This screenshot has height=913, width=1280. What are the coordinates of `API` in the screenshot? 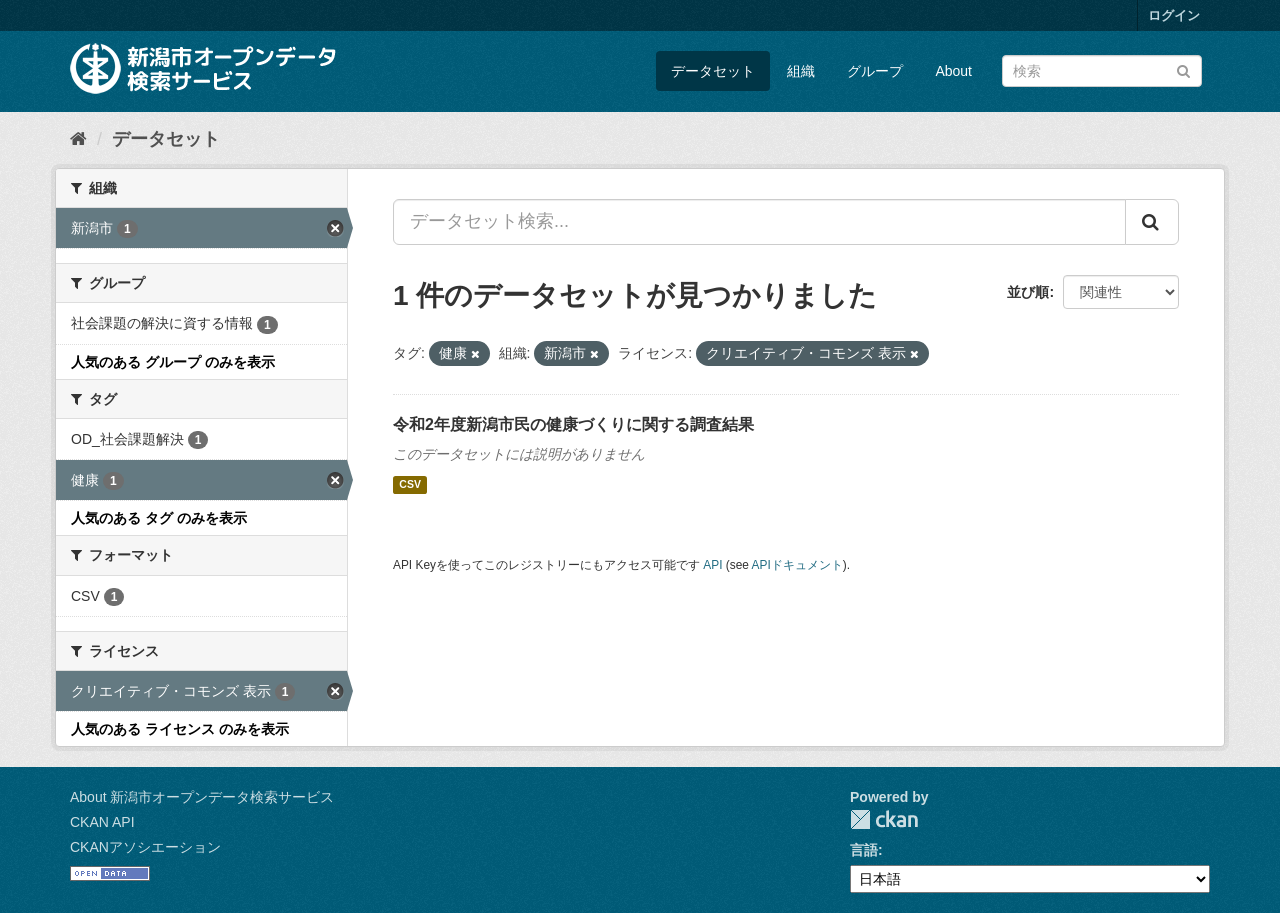 It's located at (712, 565).